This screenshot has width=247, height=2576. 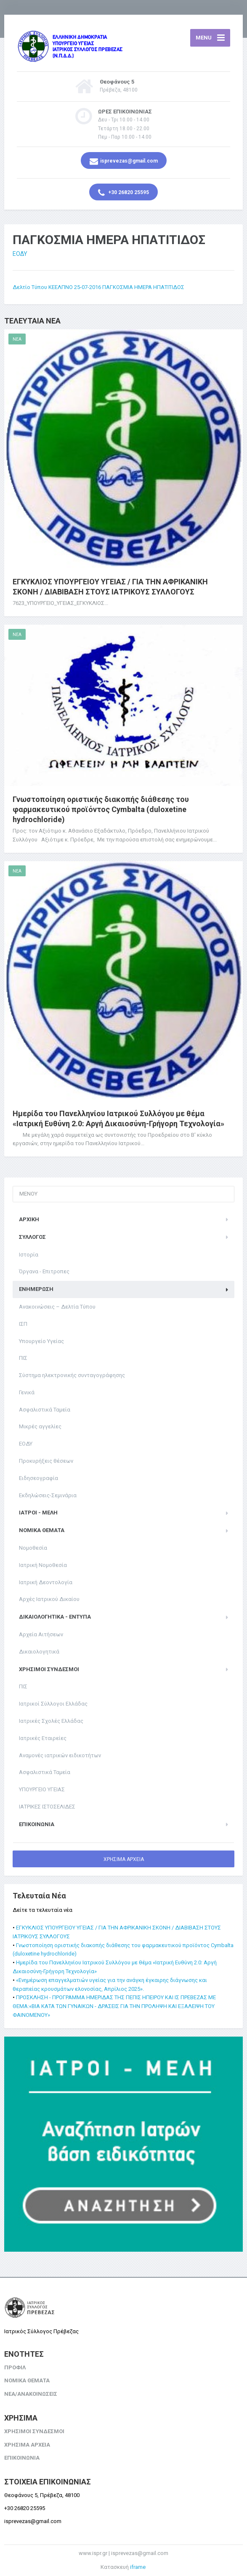 What do you see at coordinates (20, 253) in the screenshot?
I see `ΕΟΔΥ` at bounding box center [20, 253].